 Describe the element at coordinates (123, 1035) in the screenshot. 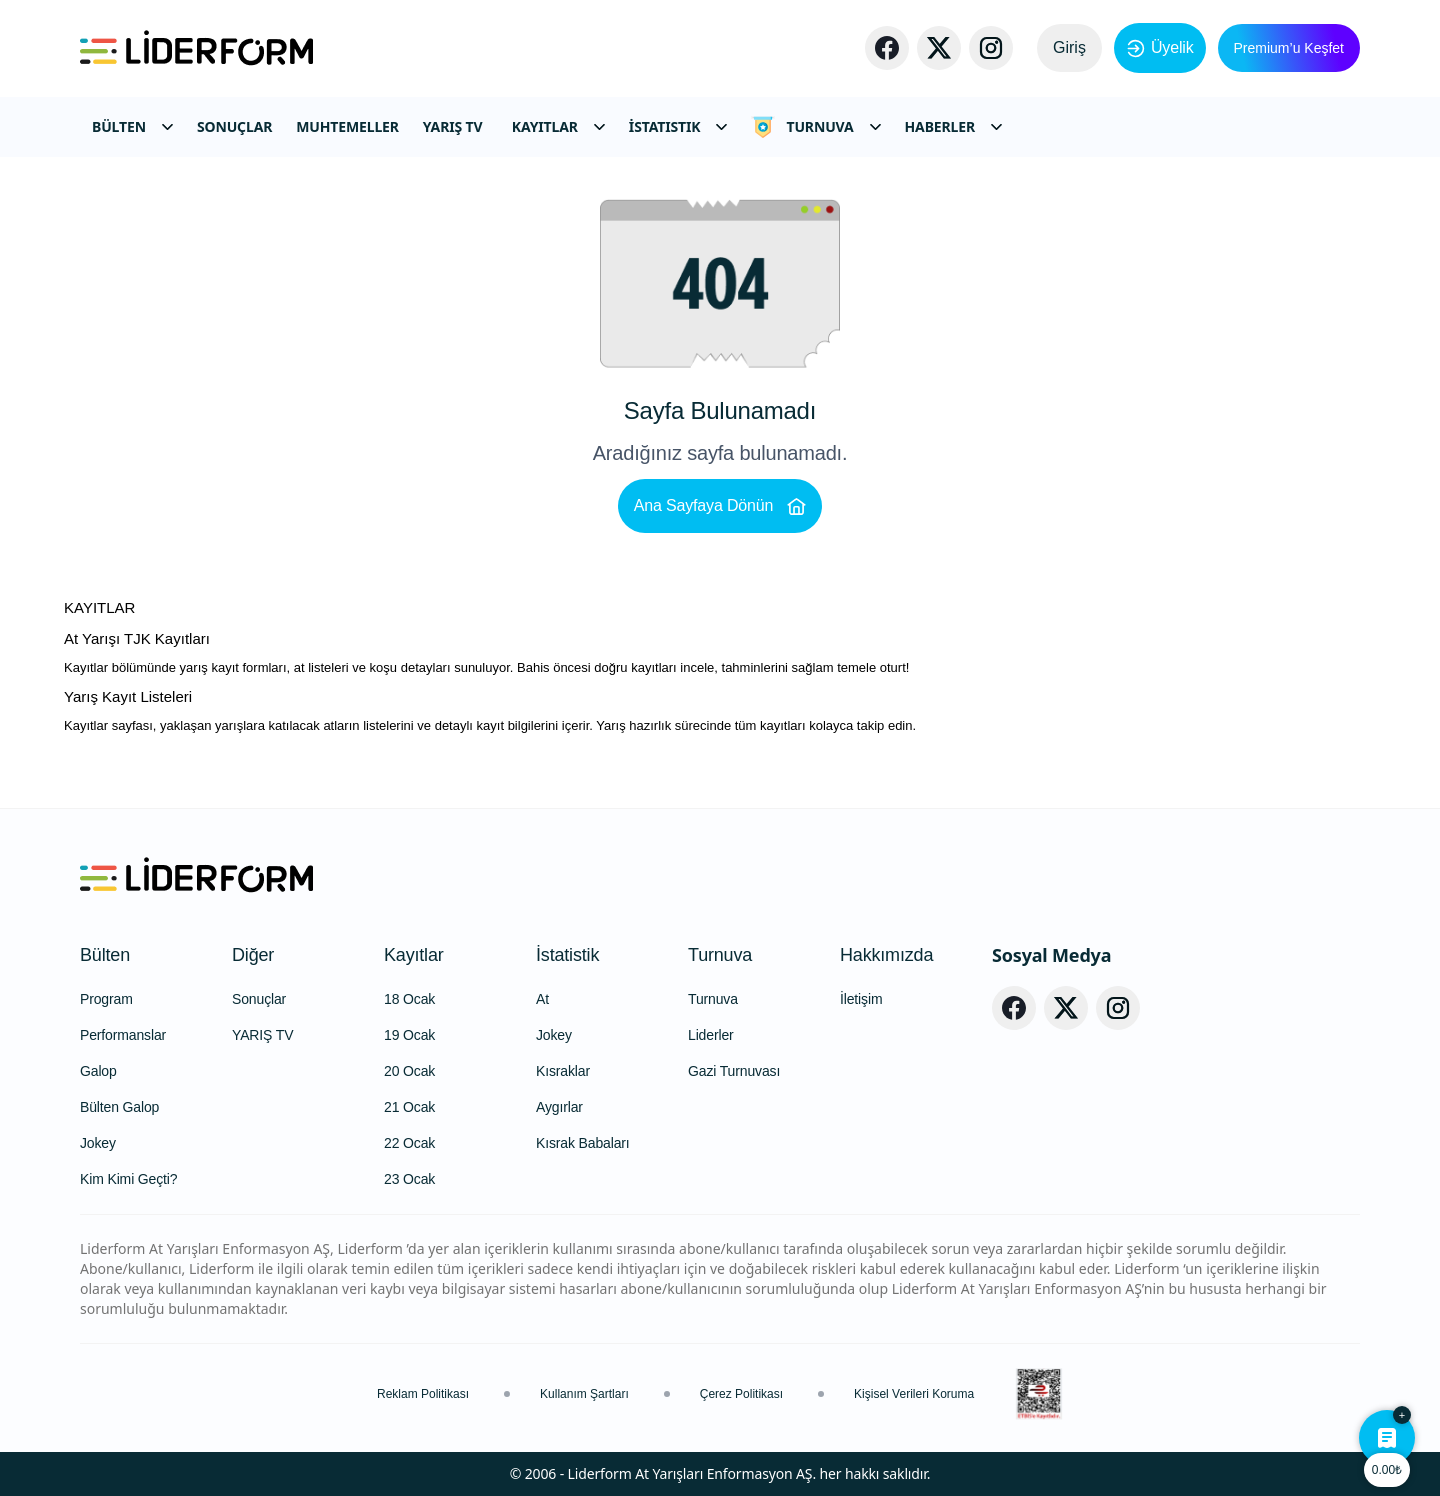

I see `Performanslar` at that location.